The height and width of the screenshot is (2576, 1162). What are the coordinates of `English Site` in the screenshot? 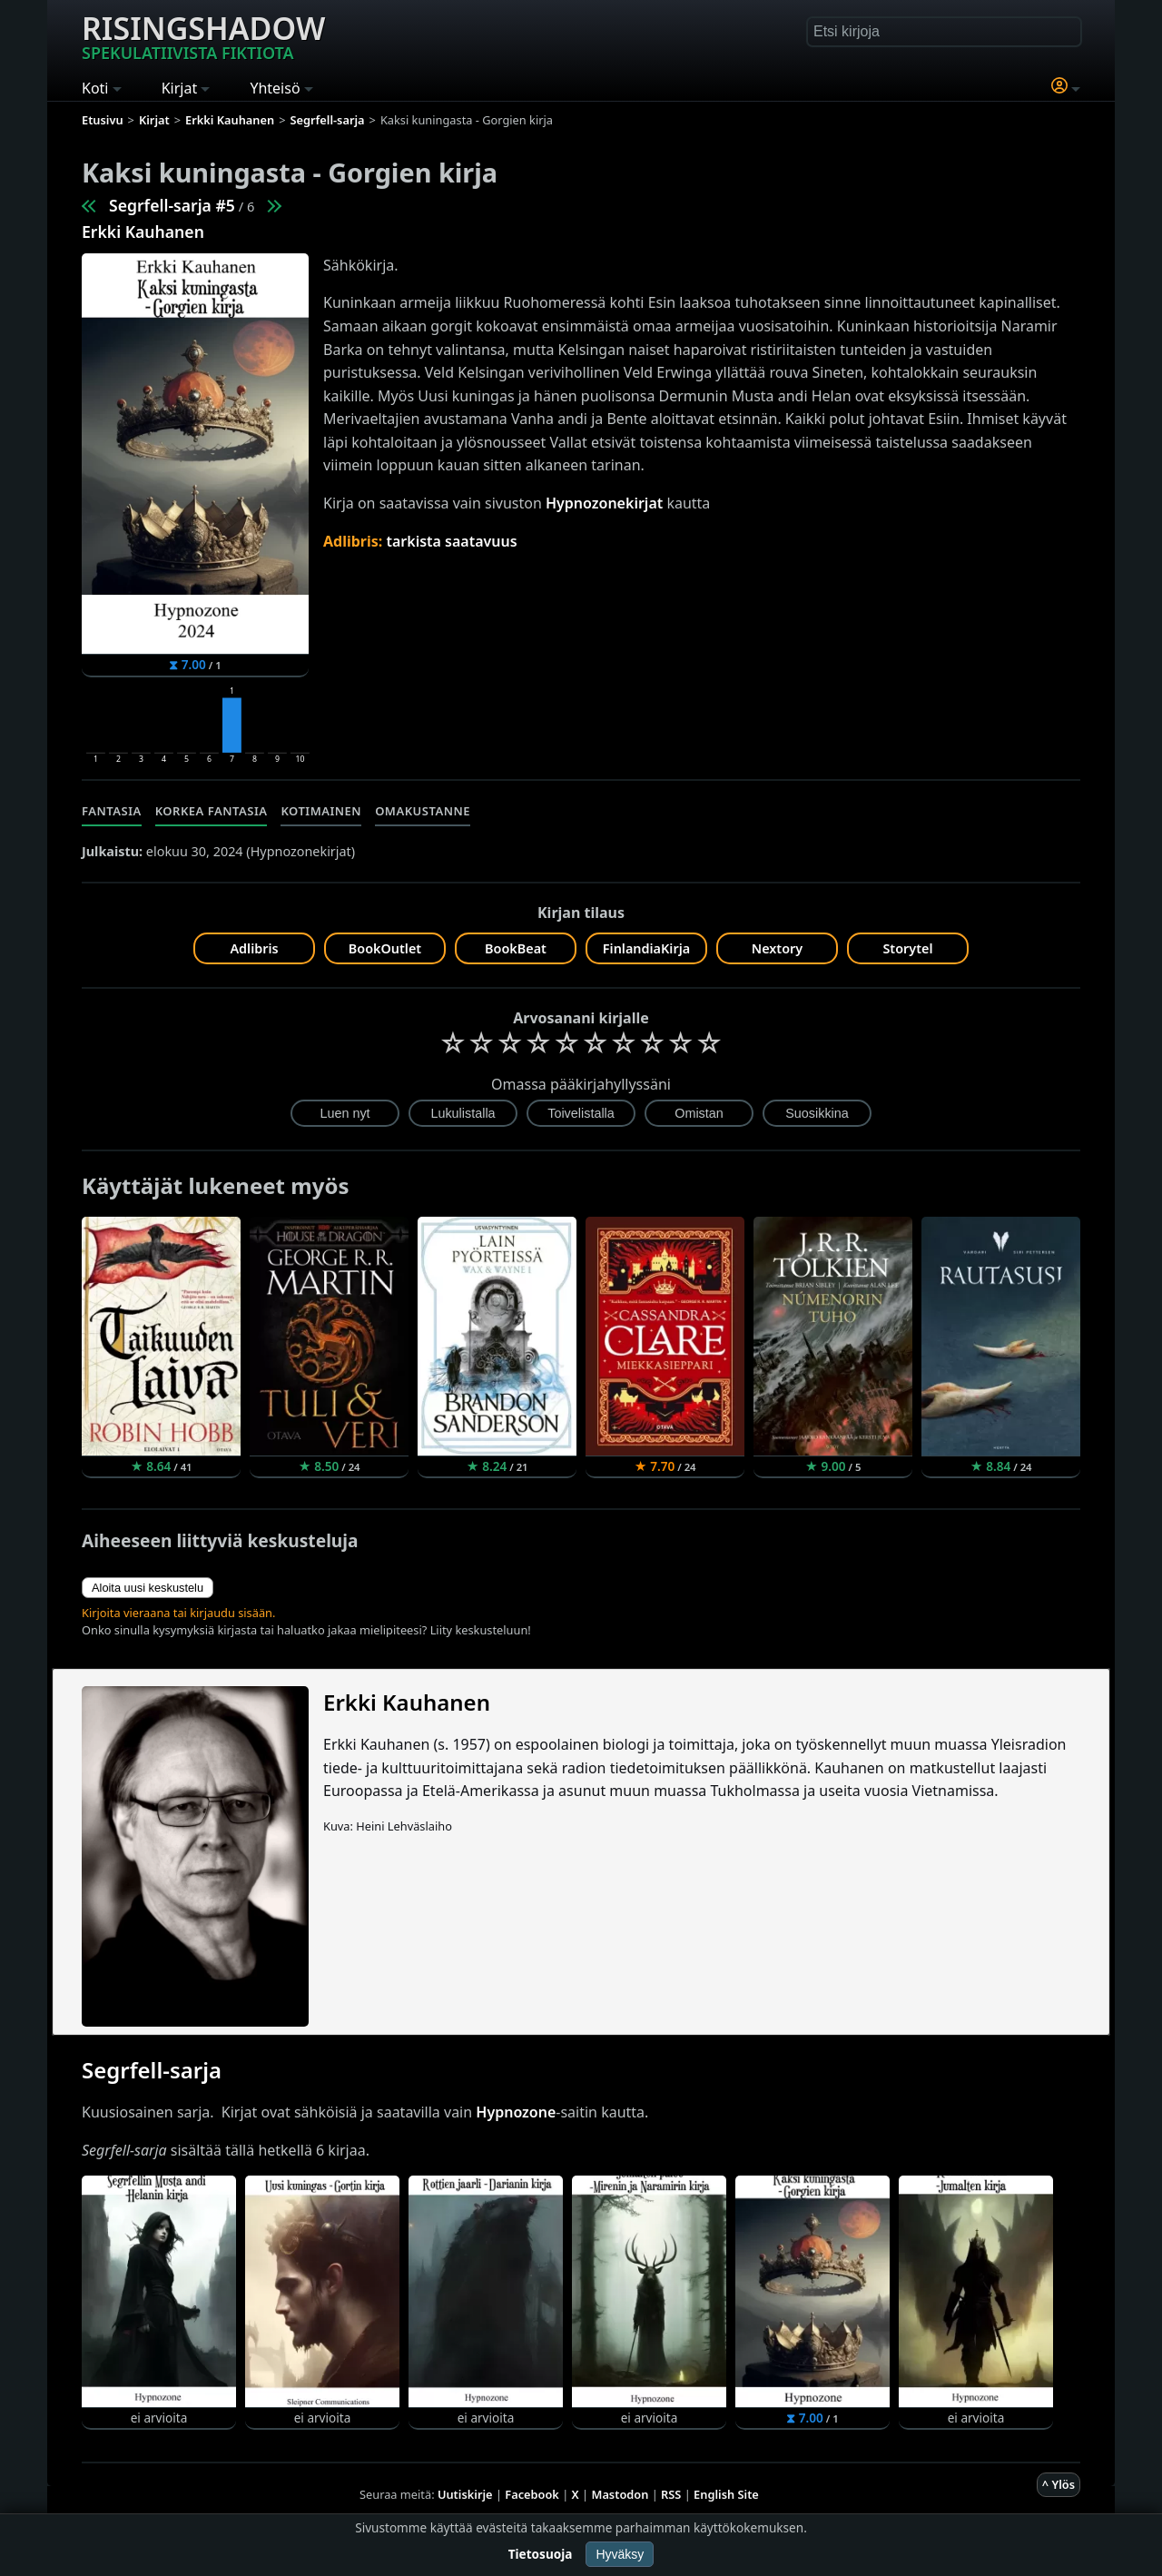 It's located at (726, 2494).